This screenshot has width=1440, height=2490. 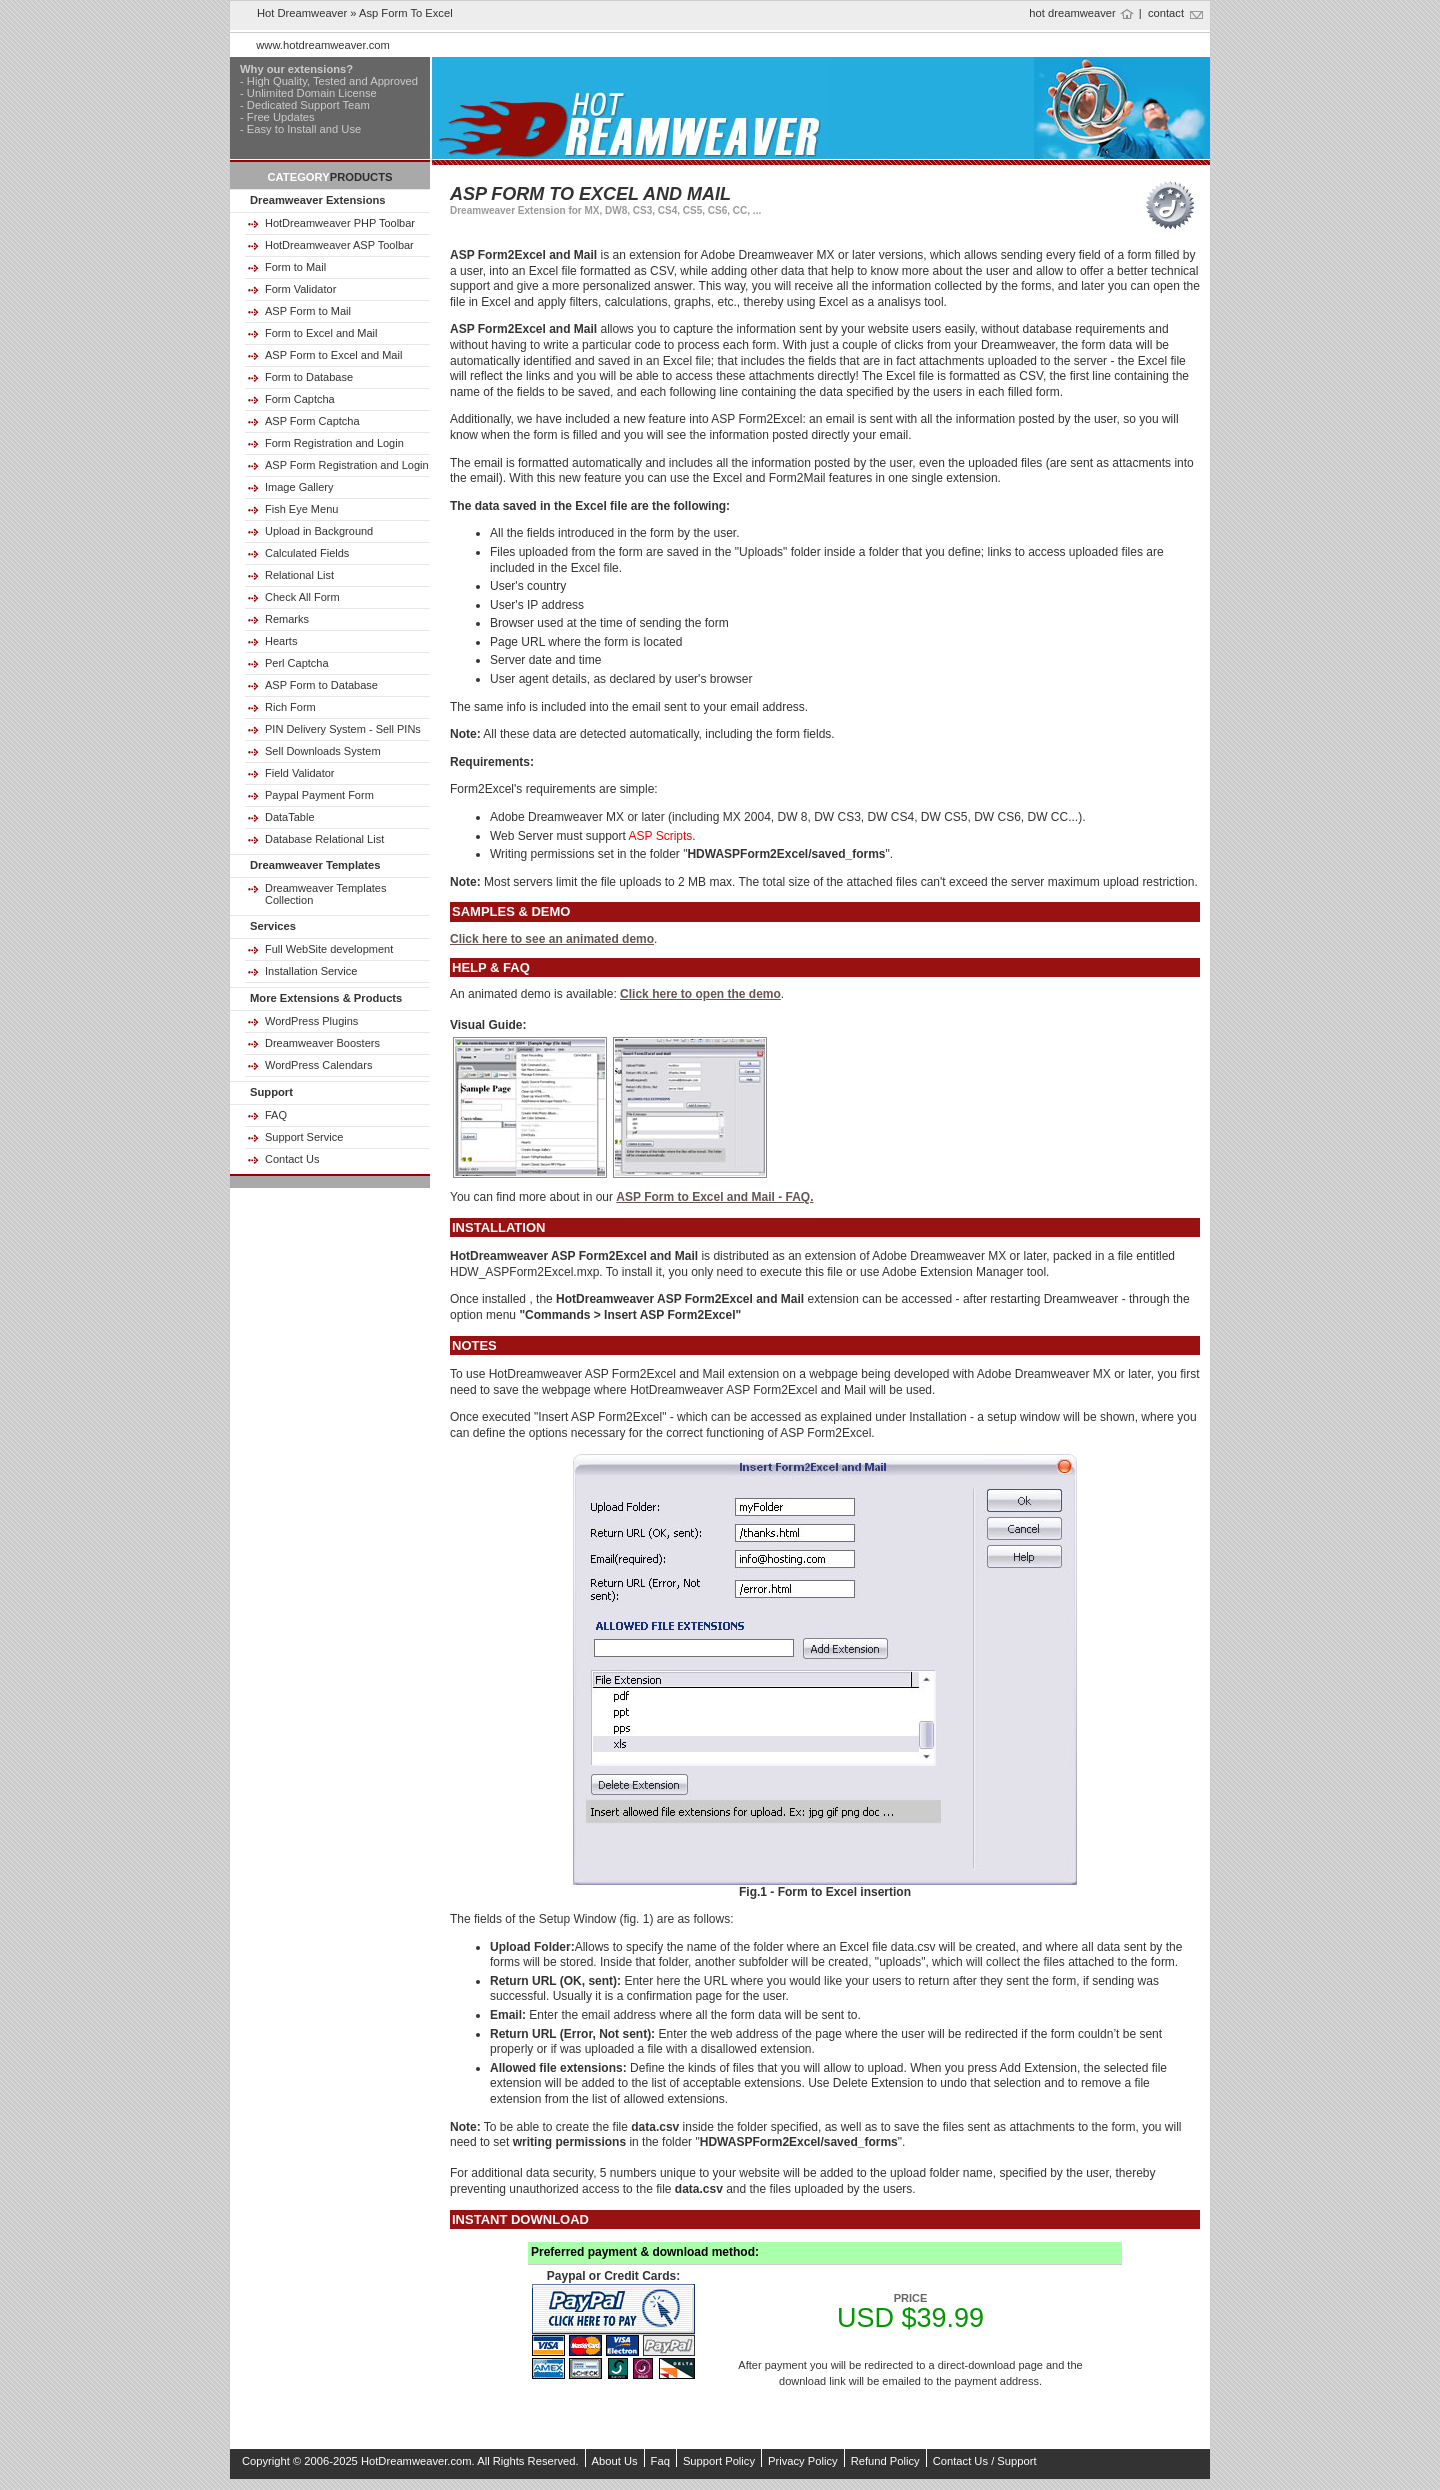 What do you see at coordinates (301, 509) in the screenshot?
I see `Fish Eye Menu` at bounding box center [301, 509].